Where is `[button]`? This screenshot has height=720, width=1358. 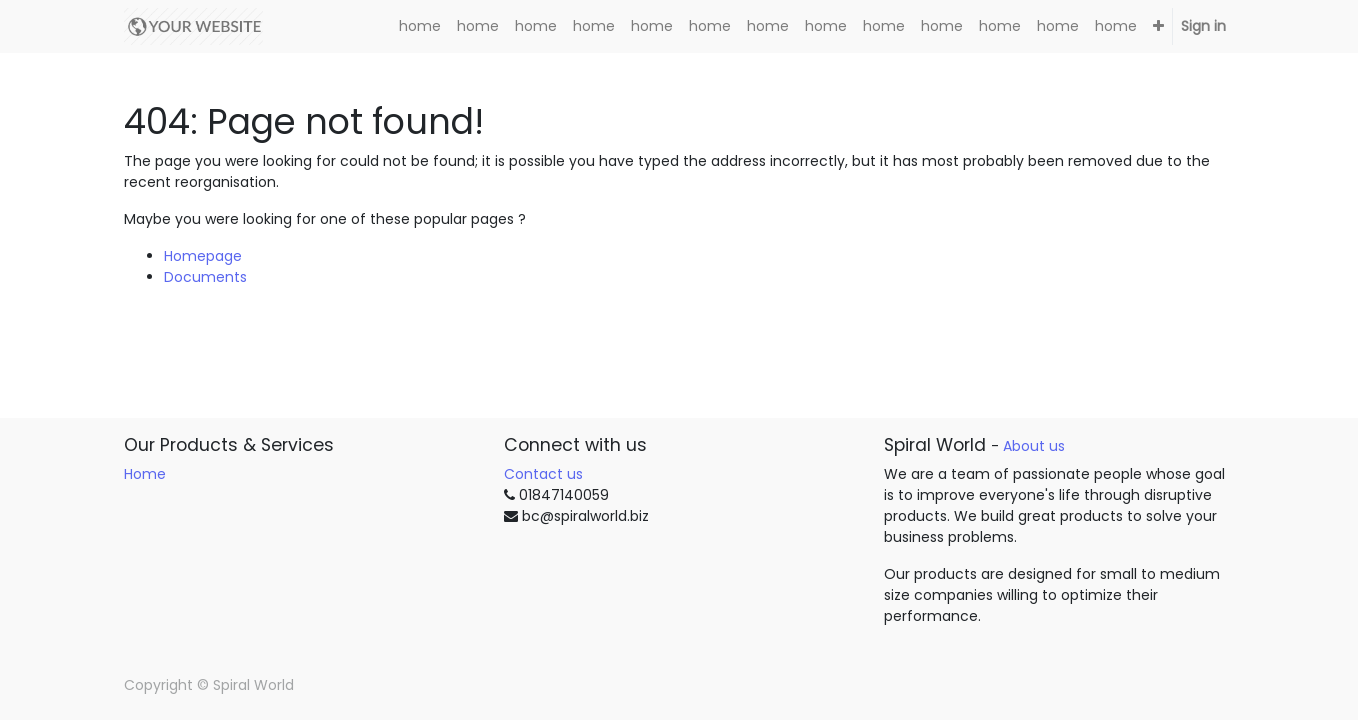
[button] is located at coordinates (1158, 26).